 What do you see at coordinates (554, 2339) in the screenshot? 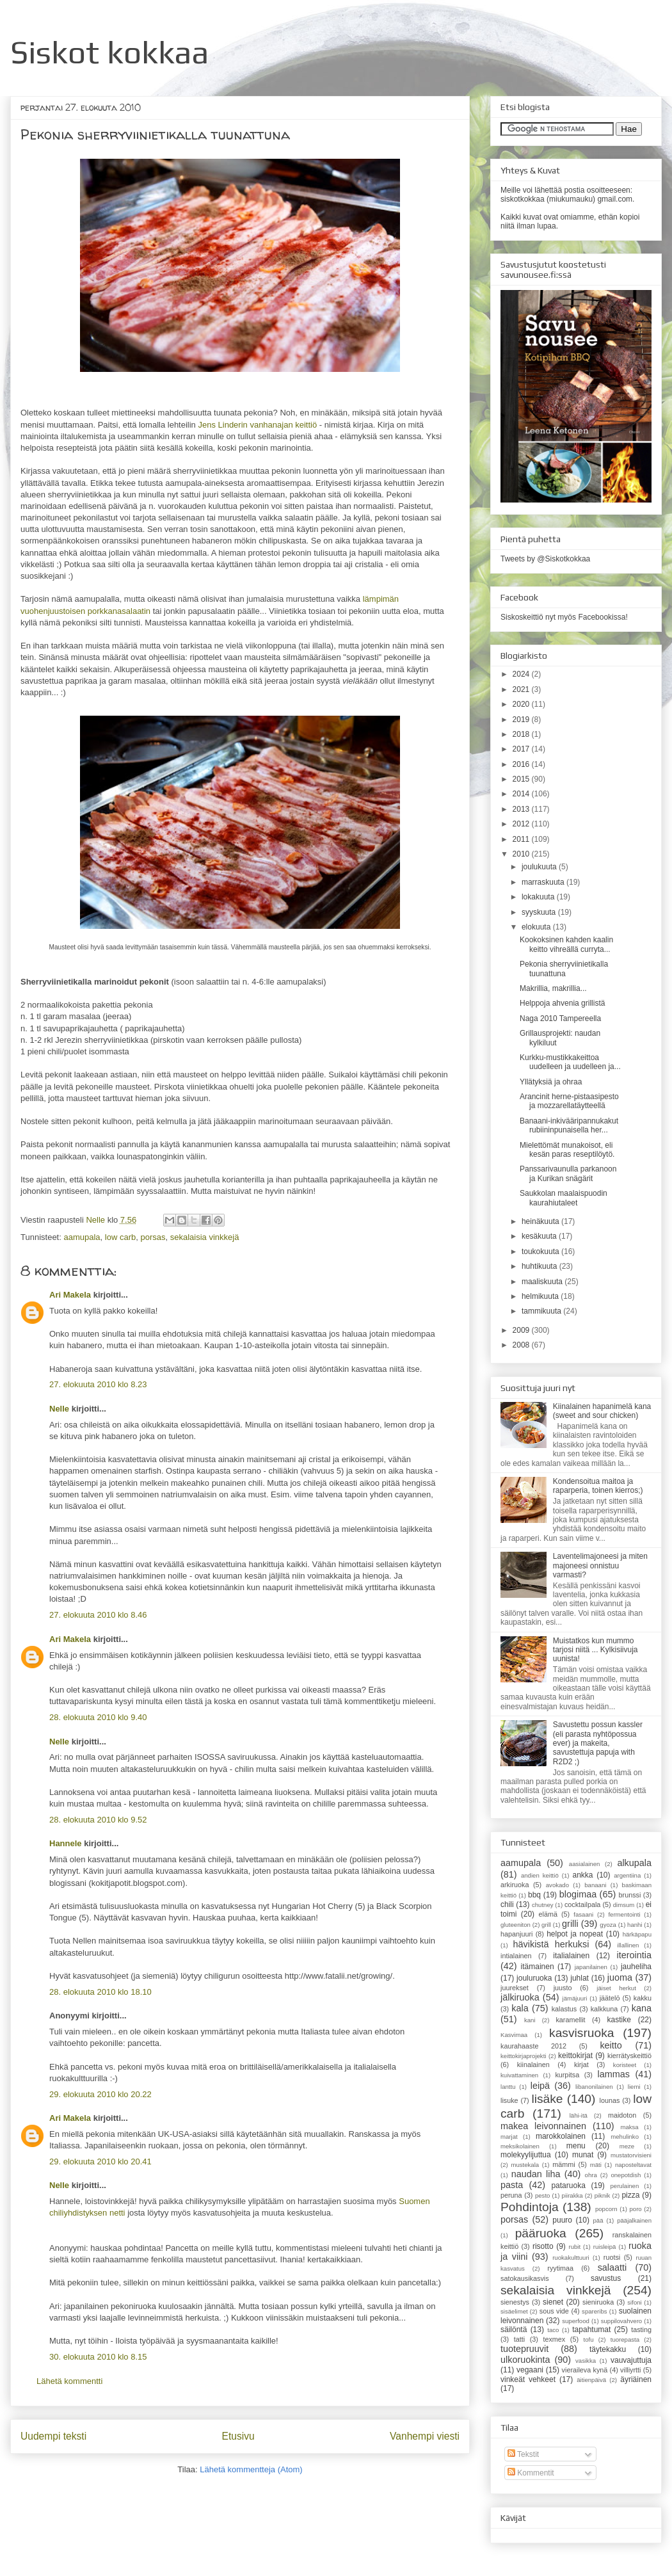
I see `texmex` at bounding box center [554, 2339].